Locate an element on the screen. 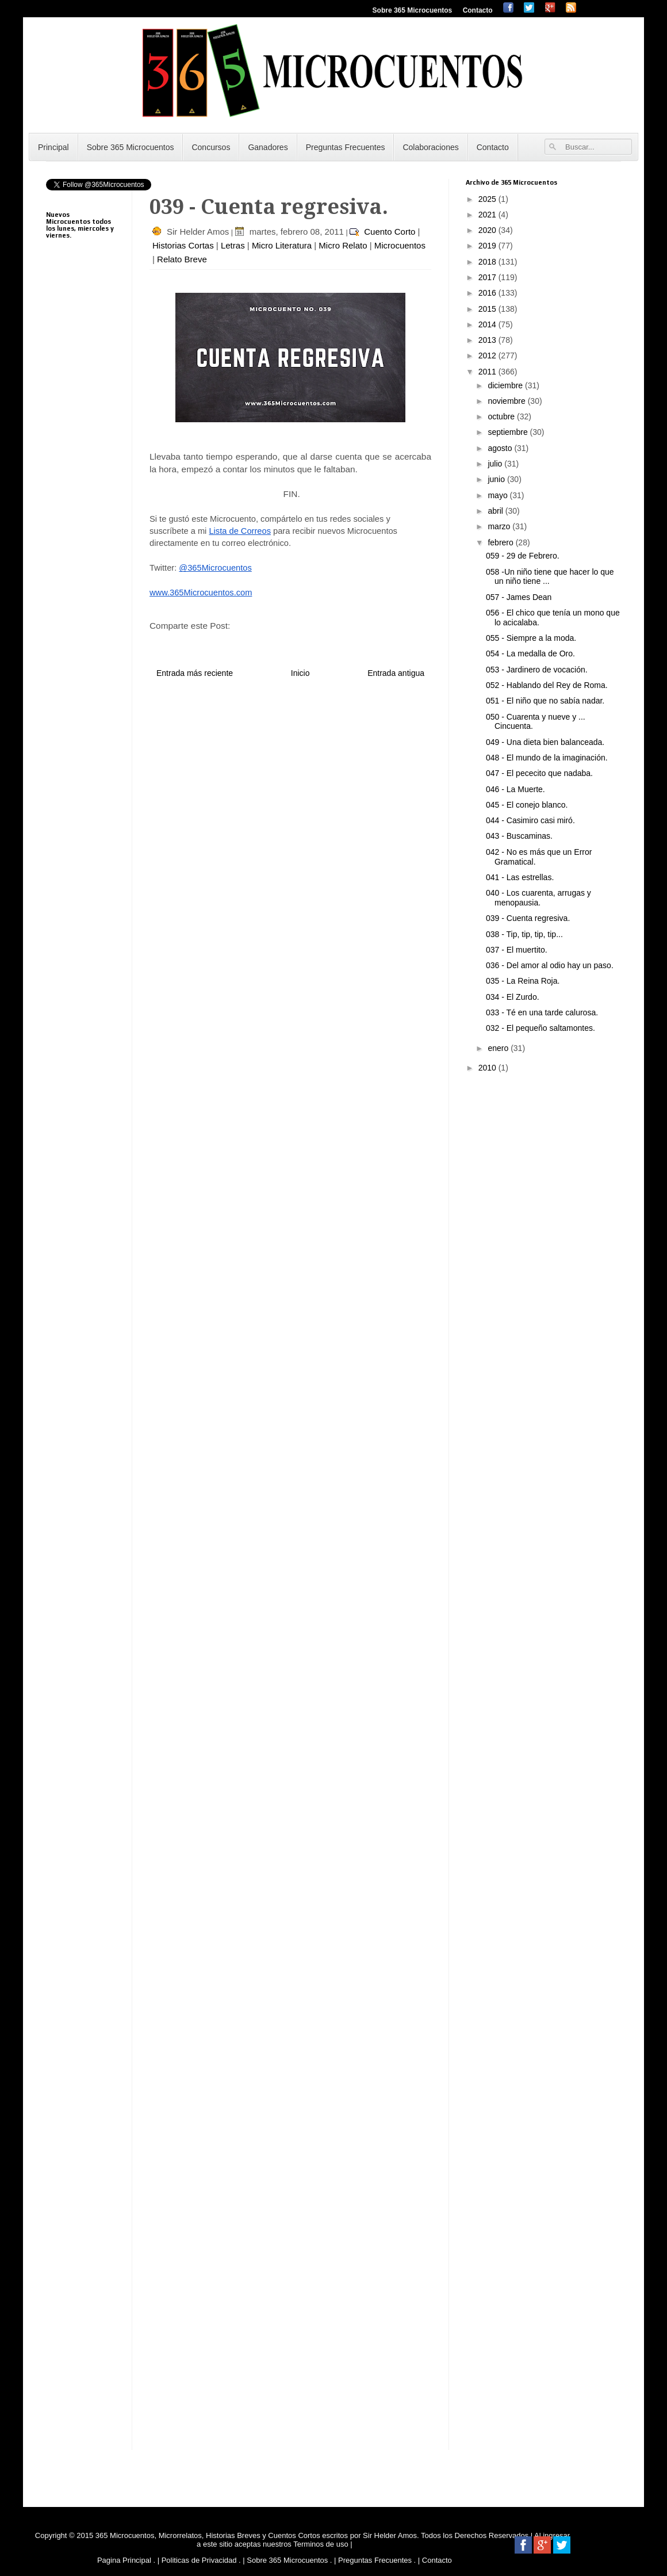 This screenshot has width=667, height=2576. julio is located at coordinates (496, 463).